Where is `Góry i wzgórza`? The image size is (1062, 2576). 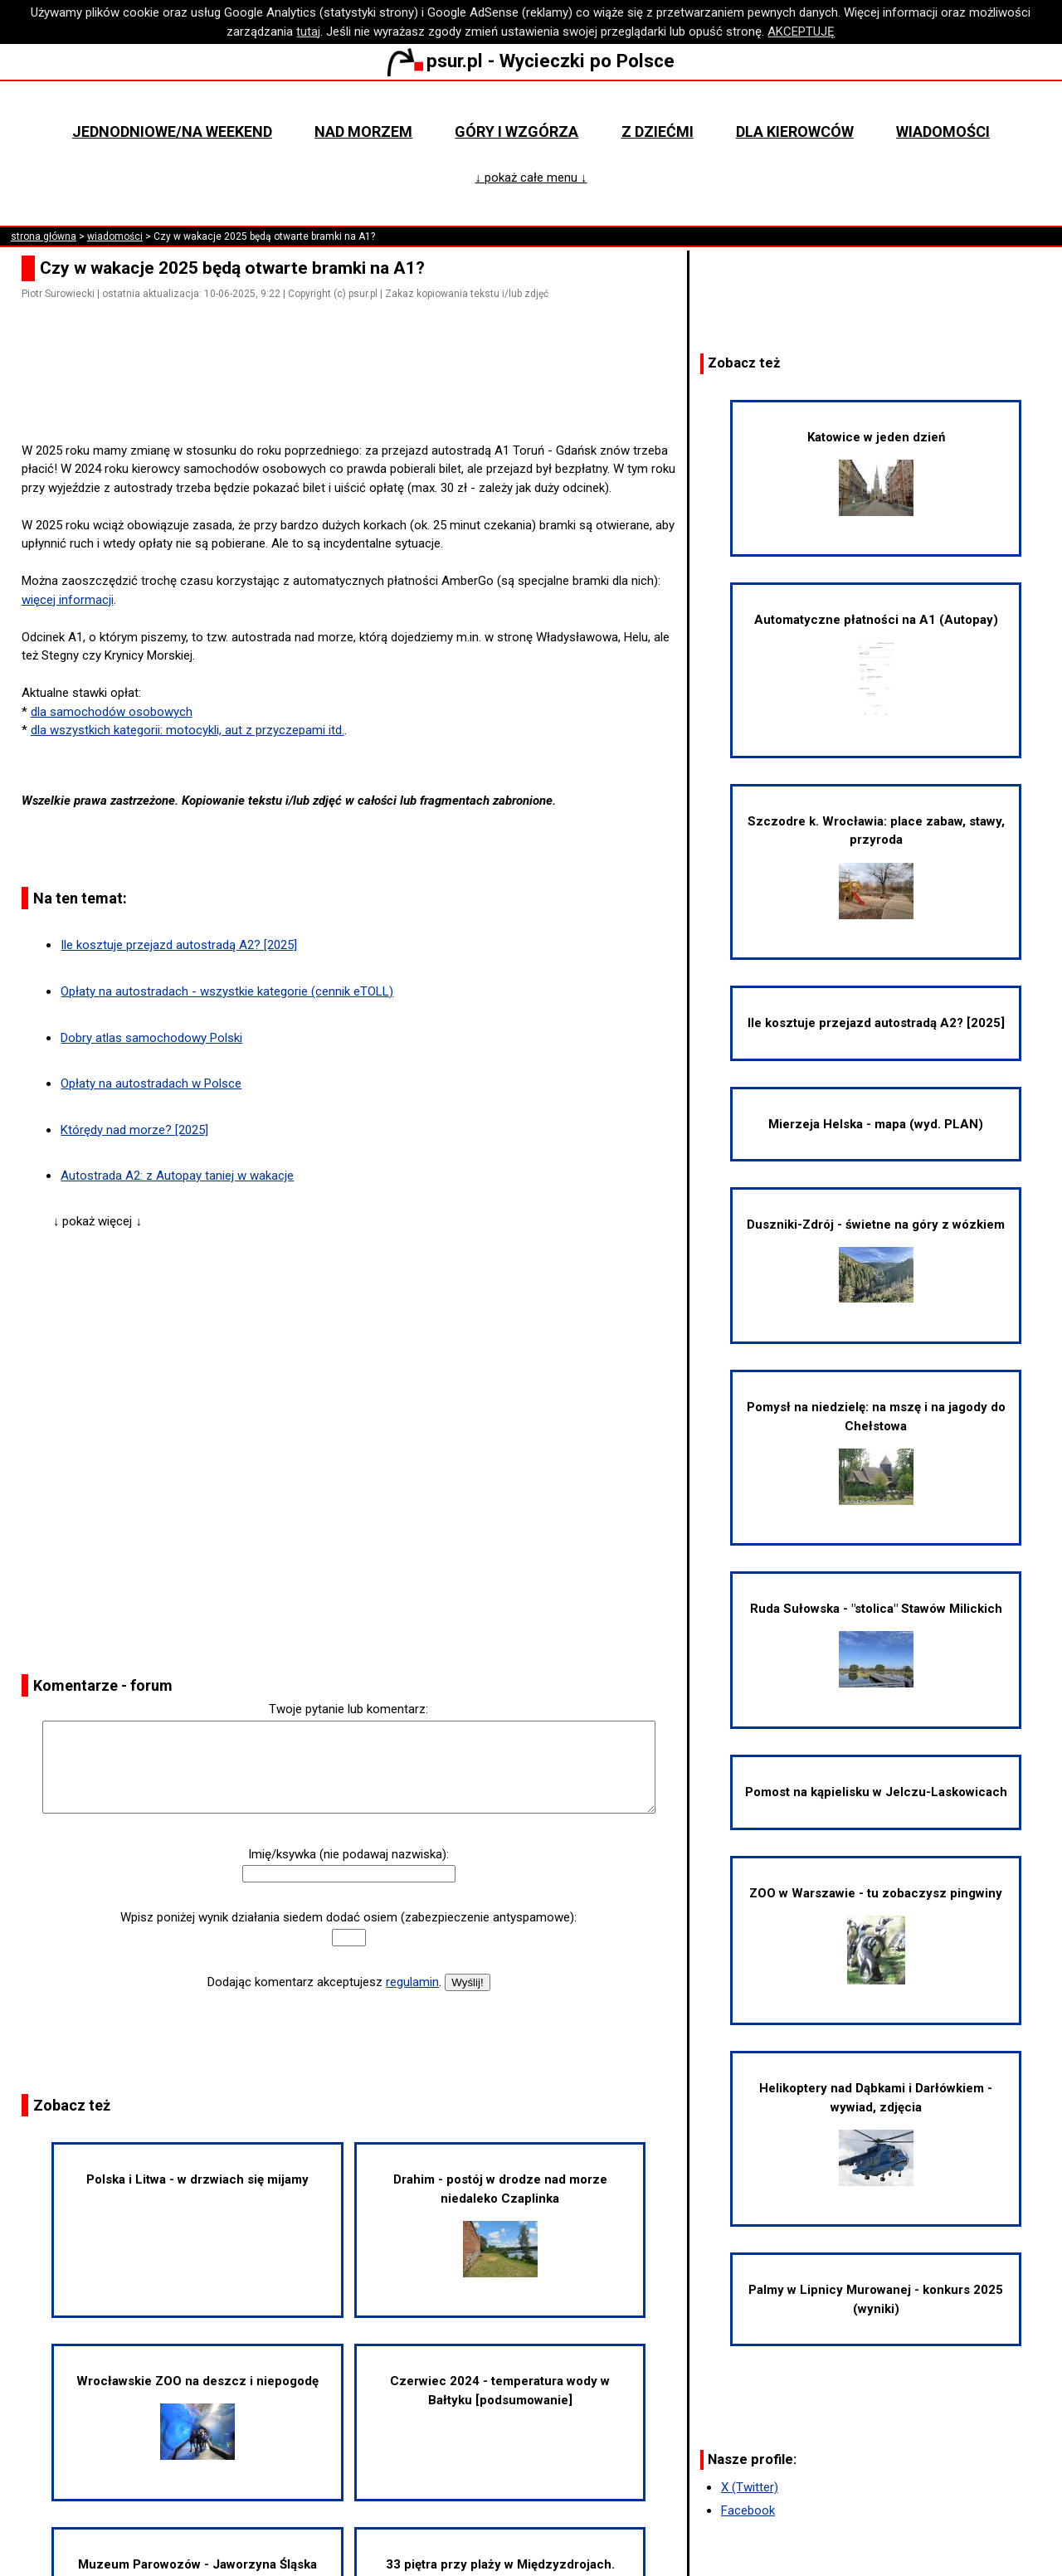 Góry i wzgórza is located at coordinates (516, 131).